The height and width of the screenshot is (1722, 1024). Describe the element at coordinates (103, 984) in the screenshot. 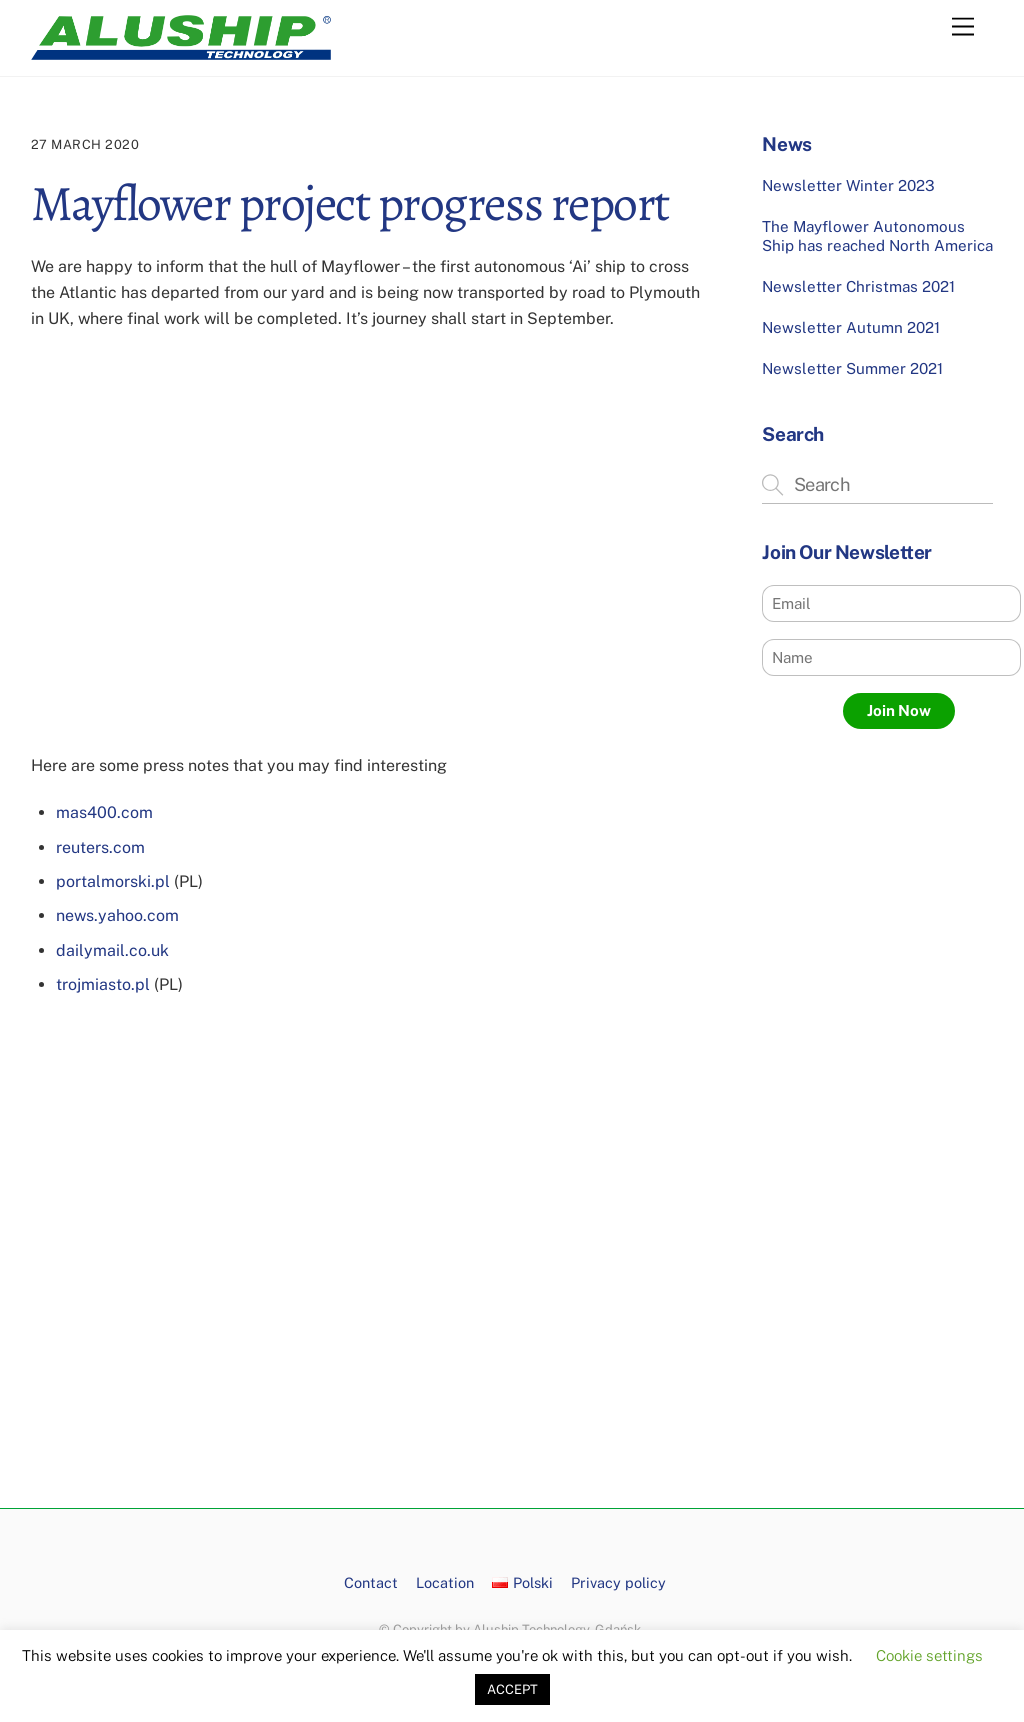

I see `trojmiasto.pl` at that location.